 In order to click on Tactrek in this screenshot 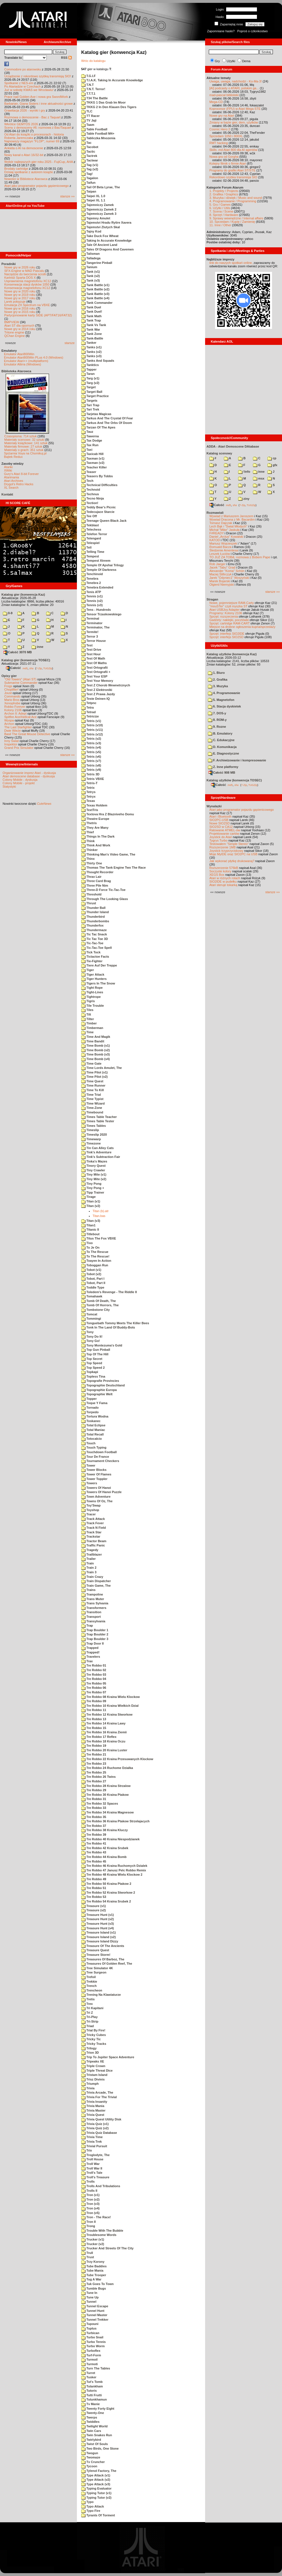, I will do `click(89, 155)`.